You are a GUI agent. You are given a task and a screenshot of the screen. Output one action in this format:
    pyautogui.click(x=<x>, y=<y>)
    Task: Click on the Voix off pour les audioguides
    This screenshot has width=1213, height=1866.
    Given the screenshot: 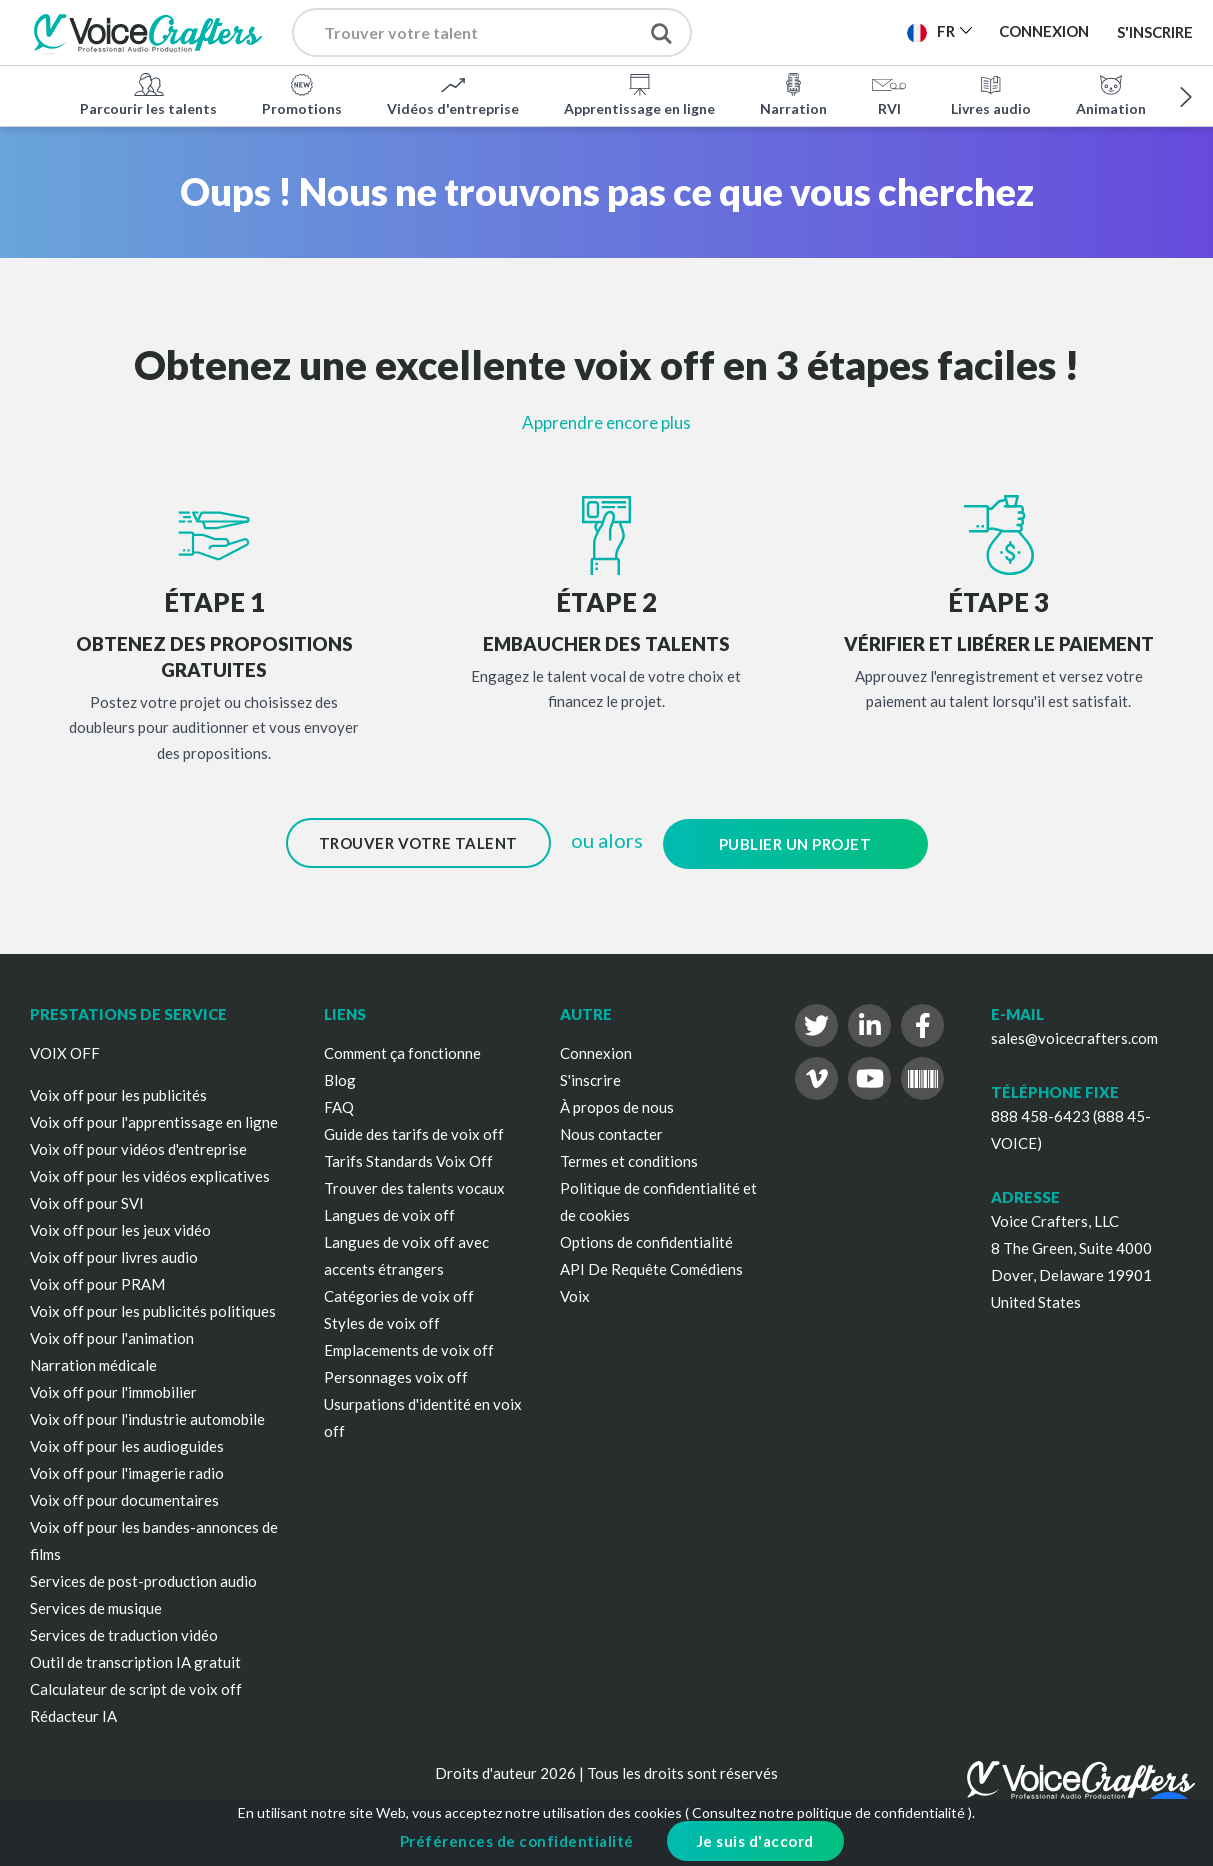 What is the action you would take?
    pyautogui.click(x=127, y=1445)
    